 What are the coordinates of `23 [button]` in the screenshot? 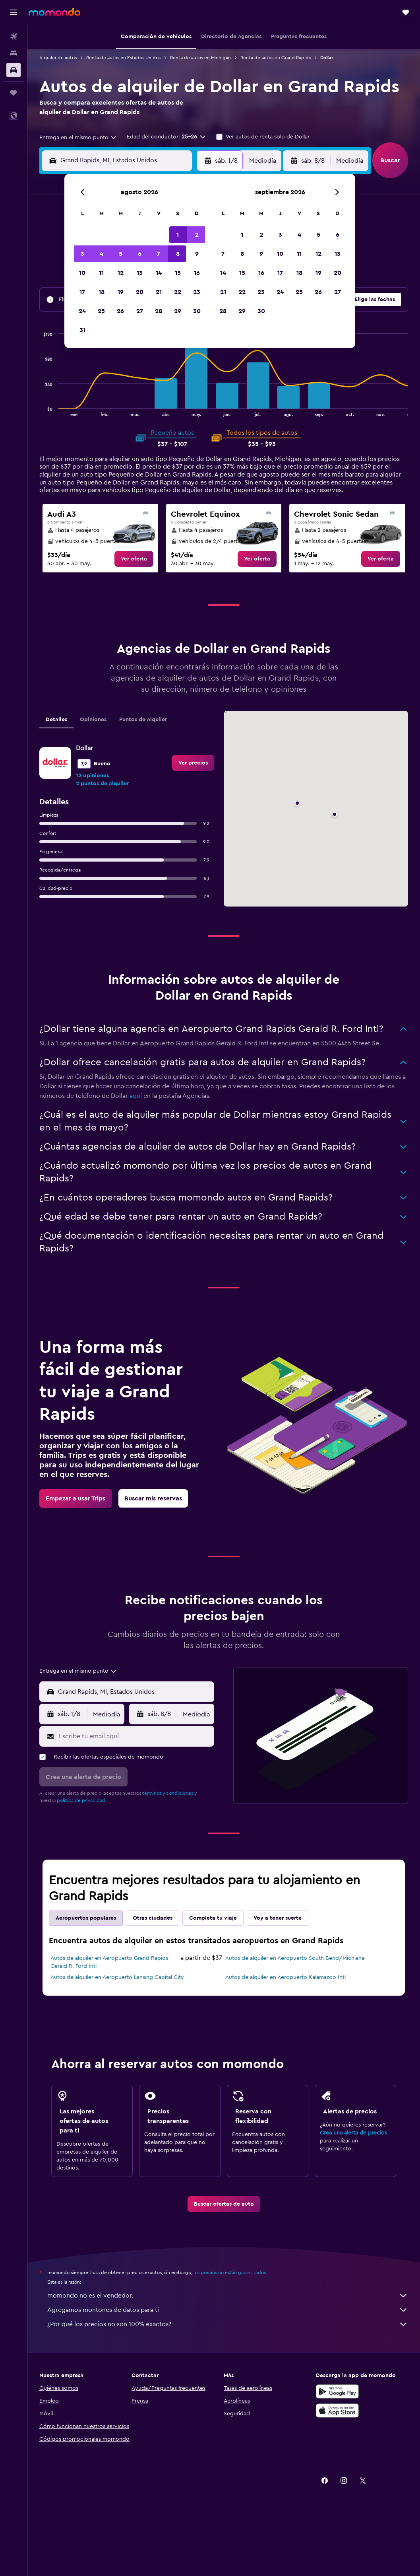 It's located at (196, 292).